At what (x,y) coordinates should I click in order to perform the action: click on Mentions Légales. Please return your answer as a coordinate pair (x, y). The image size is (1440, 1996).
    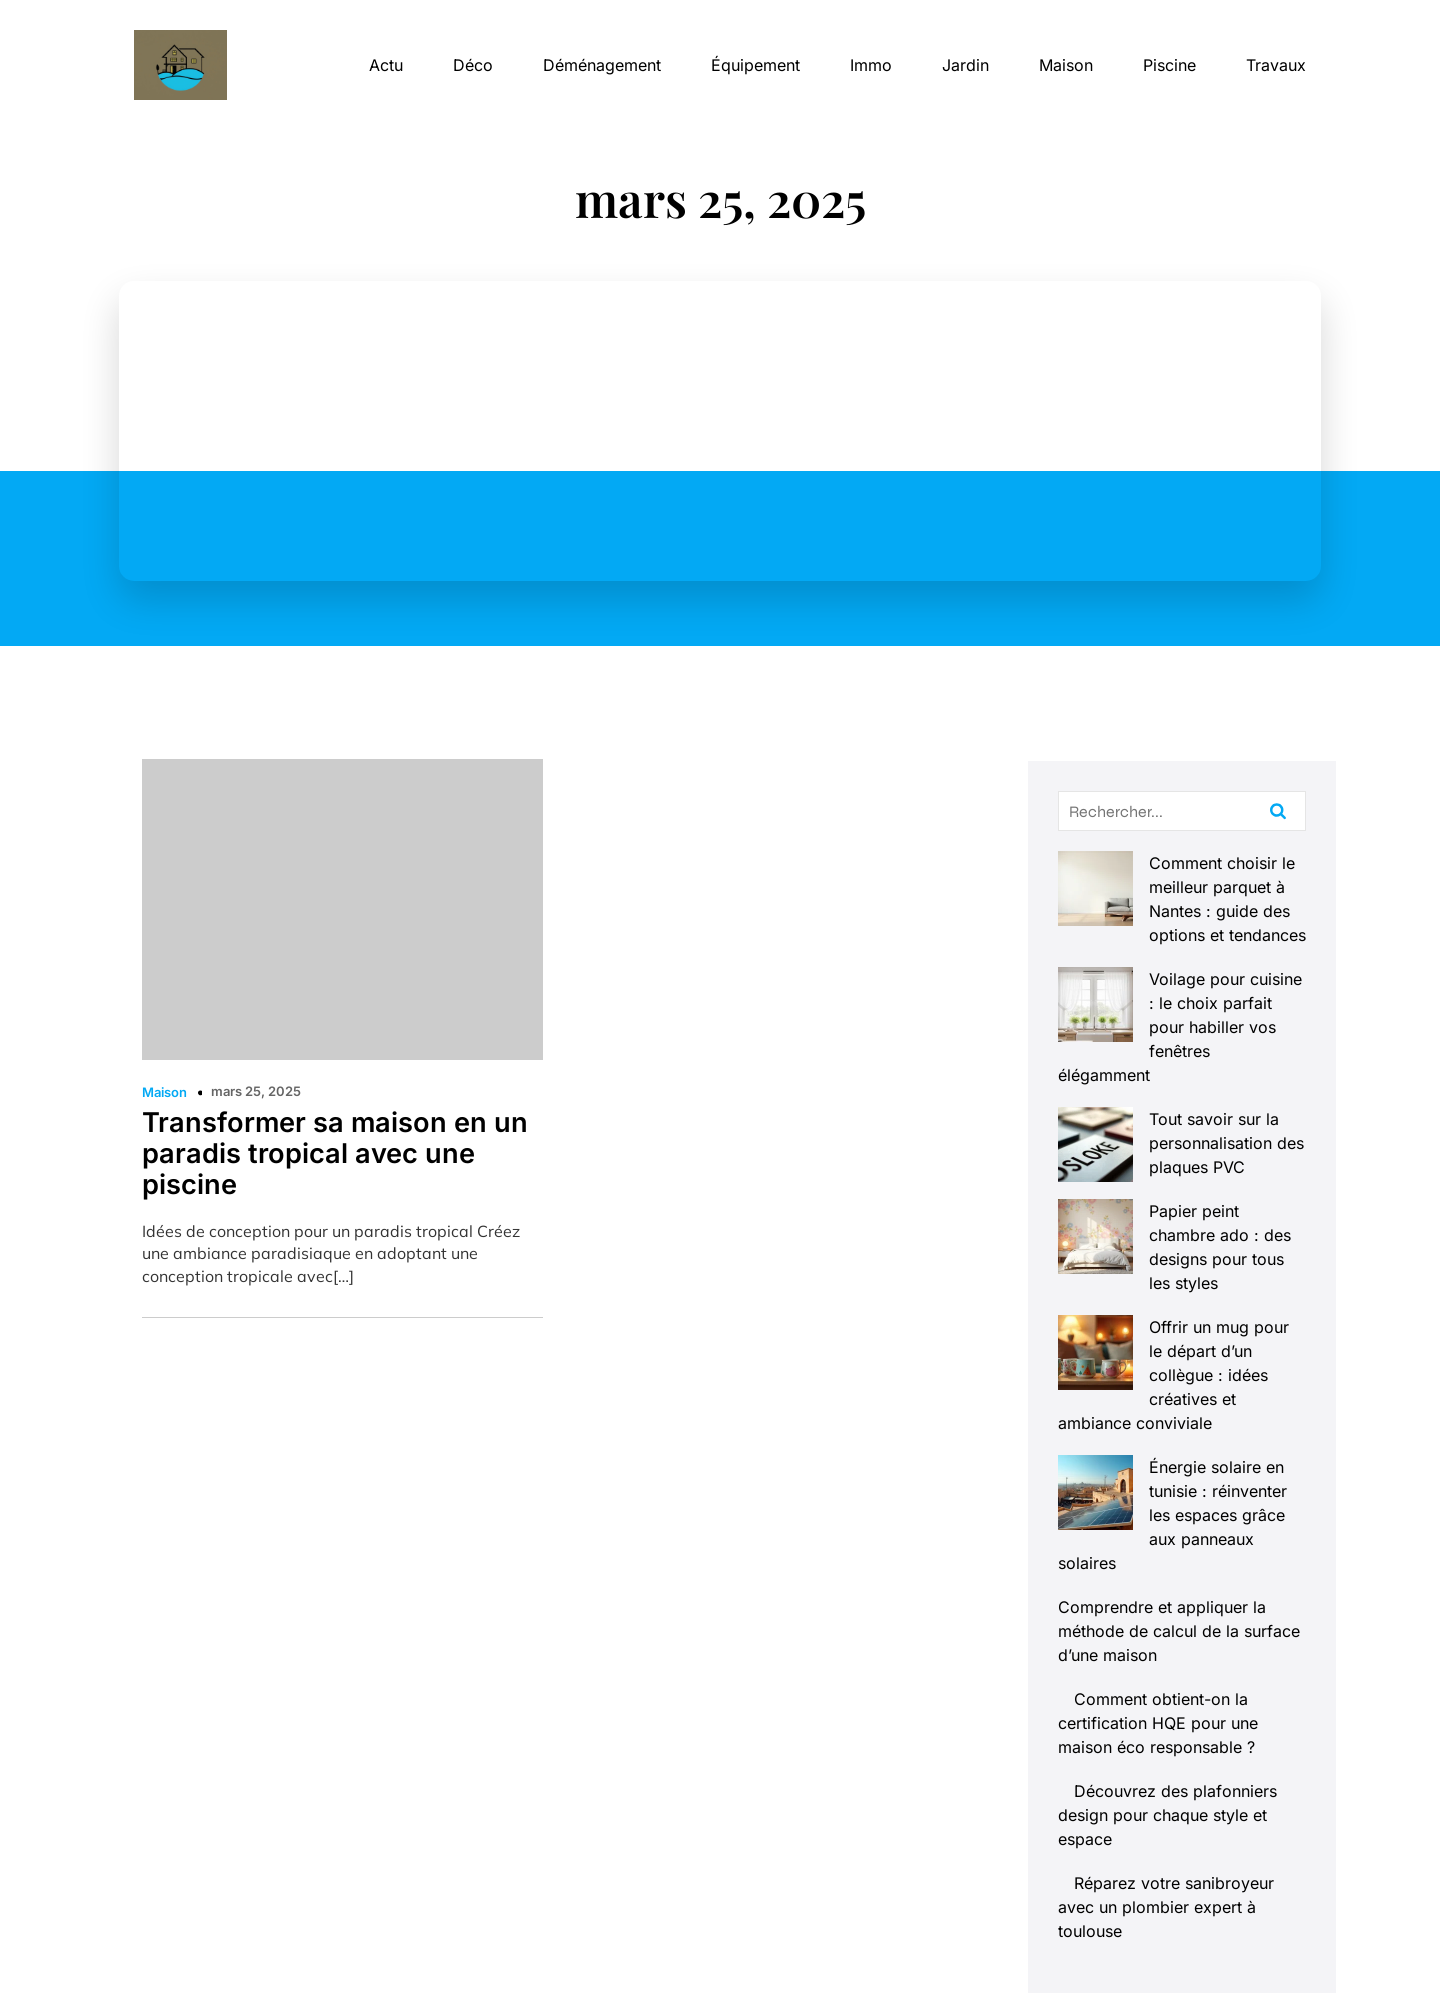
    Looking at the image, I should click on (1000, 1944).